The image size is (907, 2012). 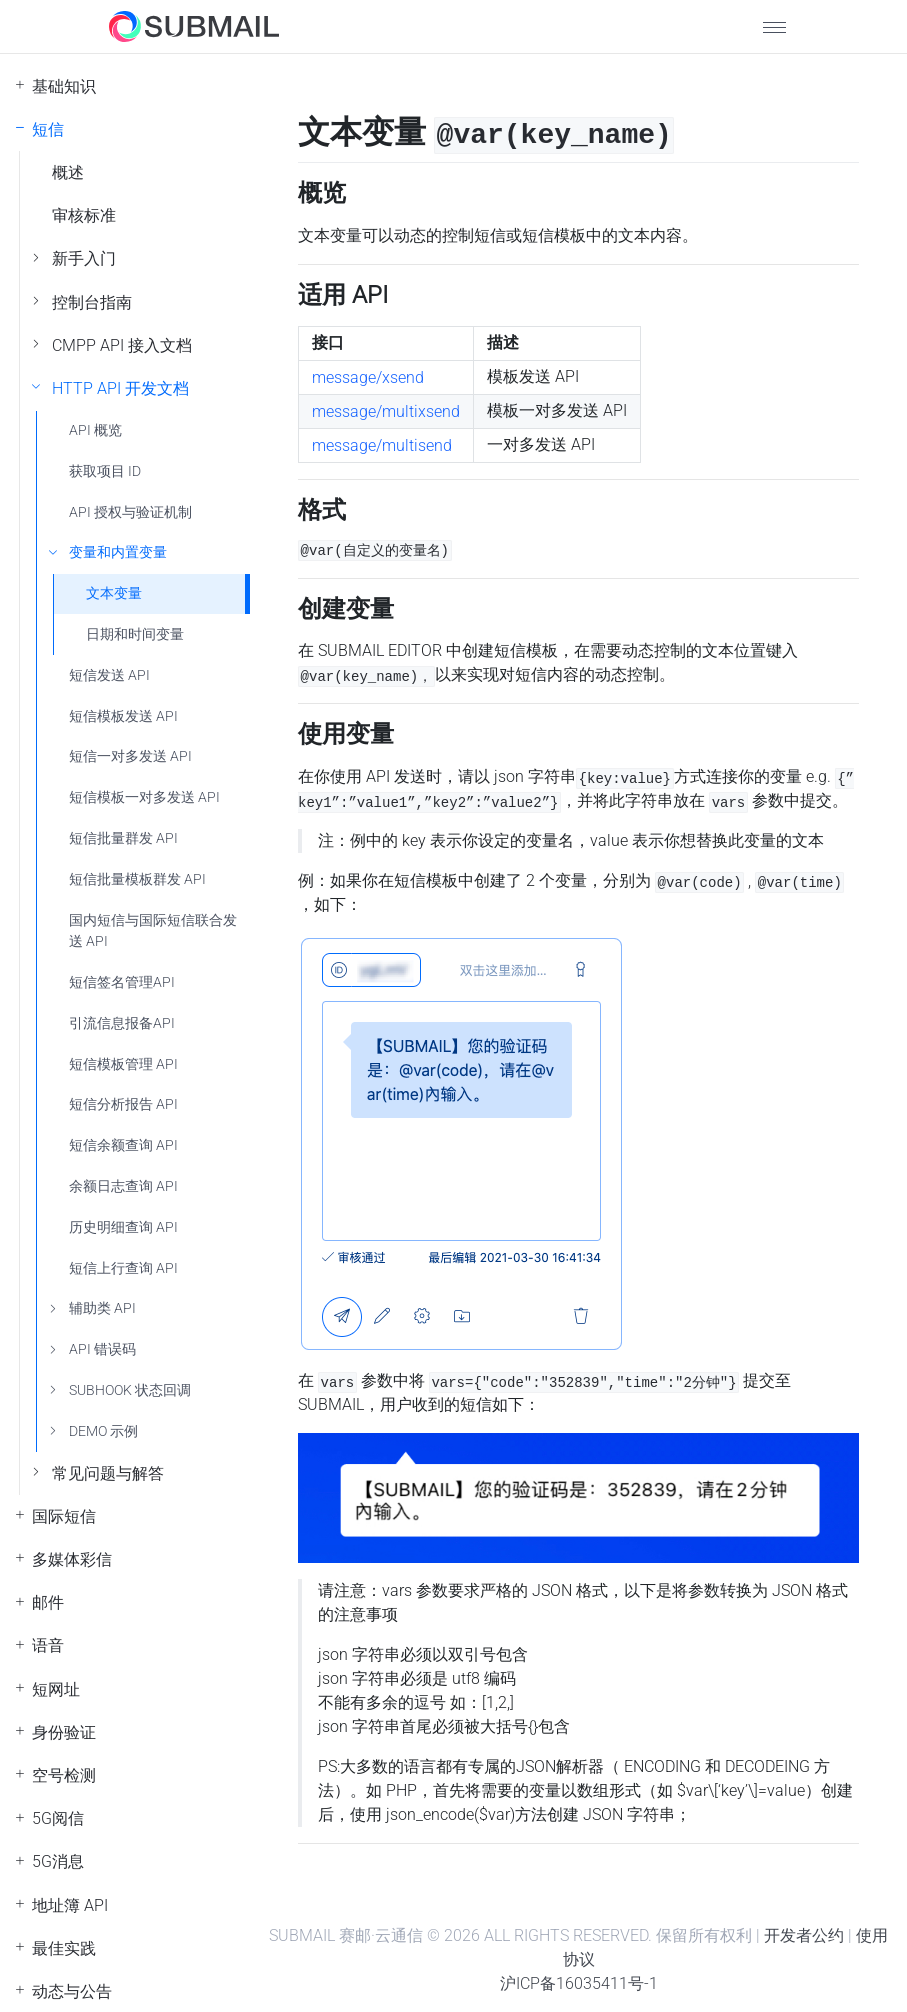 I want to click on 控制台指南, so click(x=92, y=302).